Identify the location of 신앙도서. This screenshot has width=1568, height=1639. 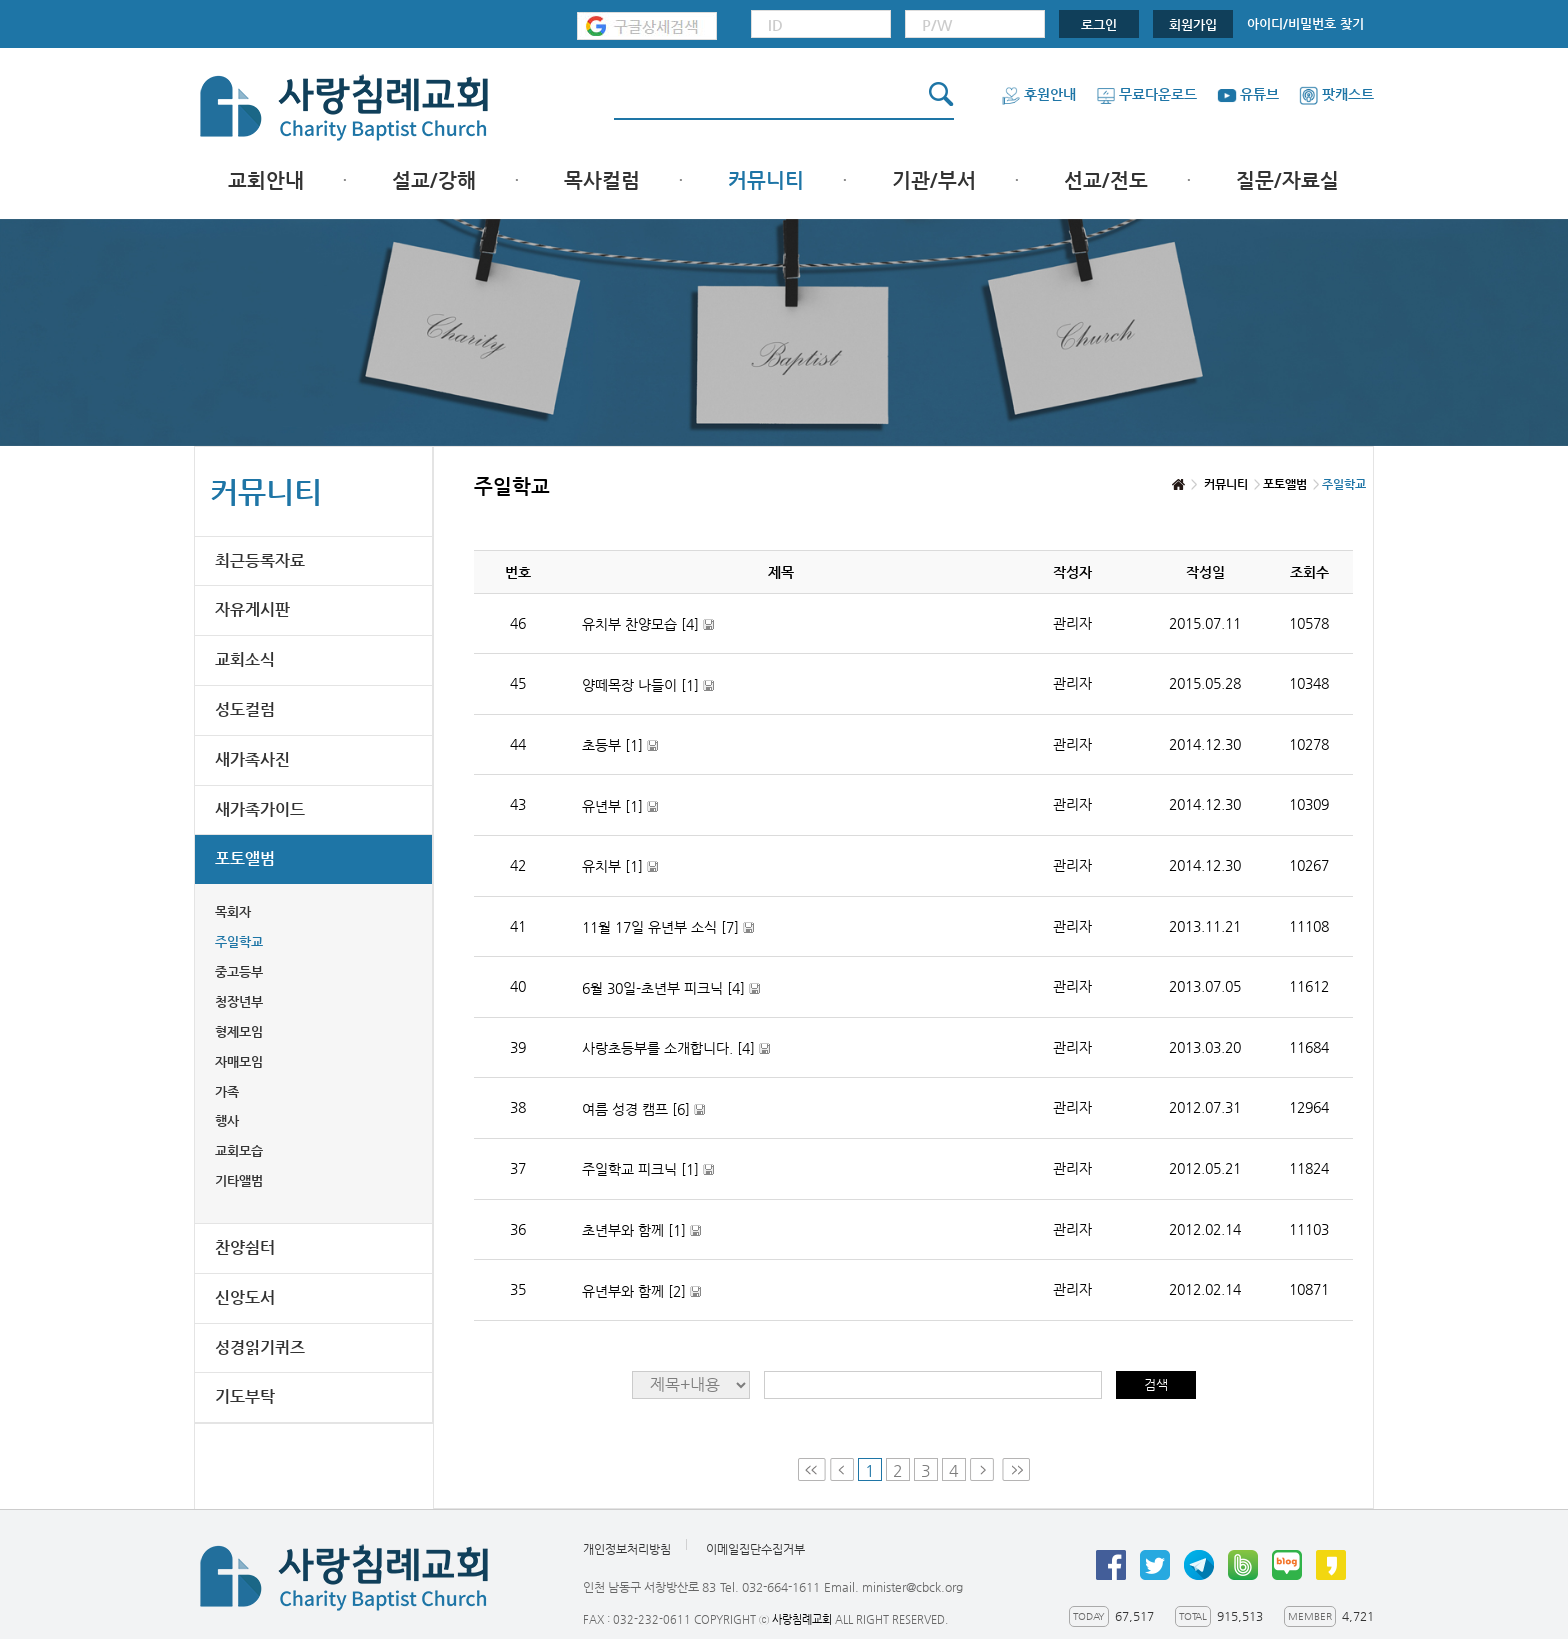
(245, 1297).